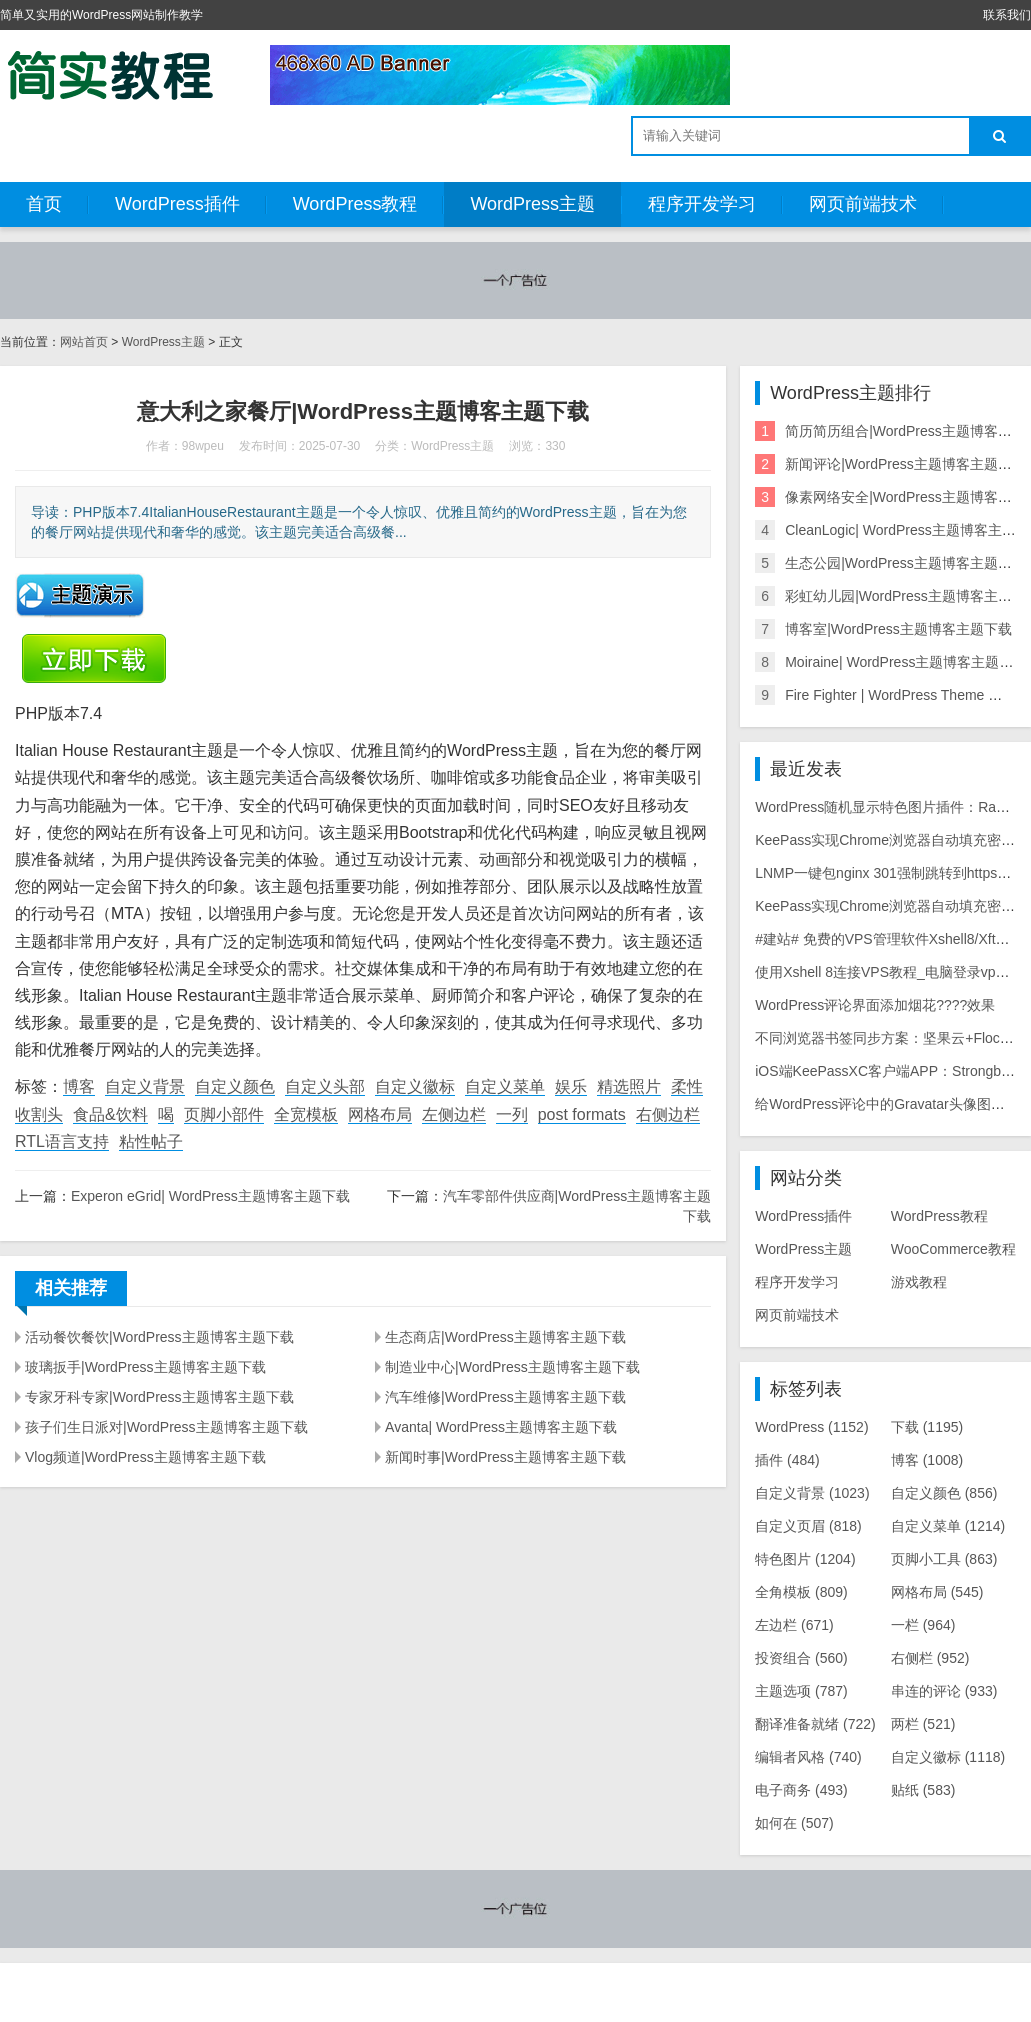 This screenshot has width=1031, height=2022. What do you see at coordinates (505, 1086) in the screenshot?
I see `自定义菜单` at bounding box center [505, 1086].